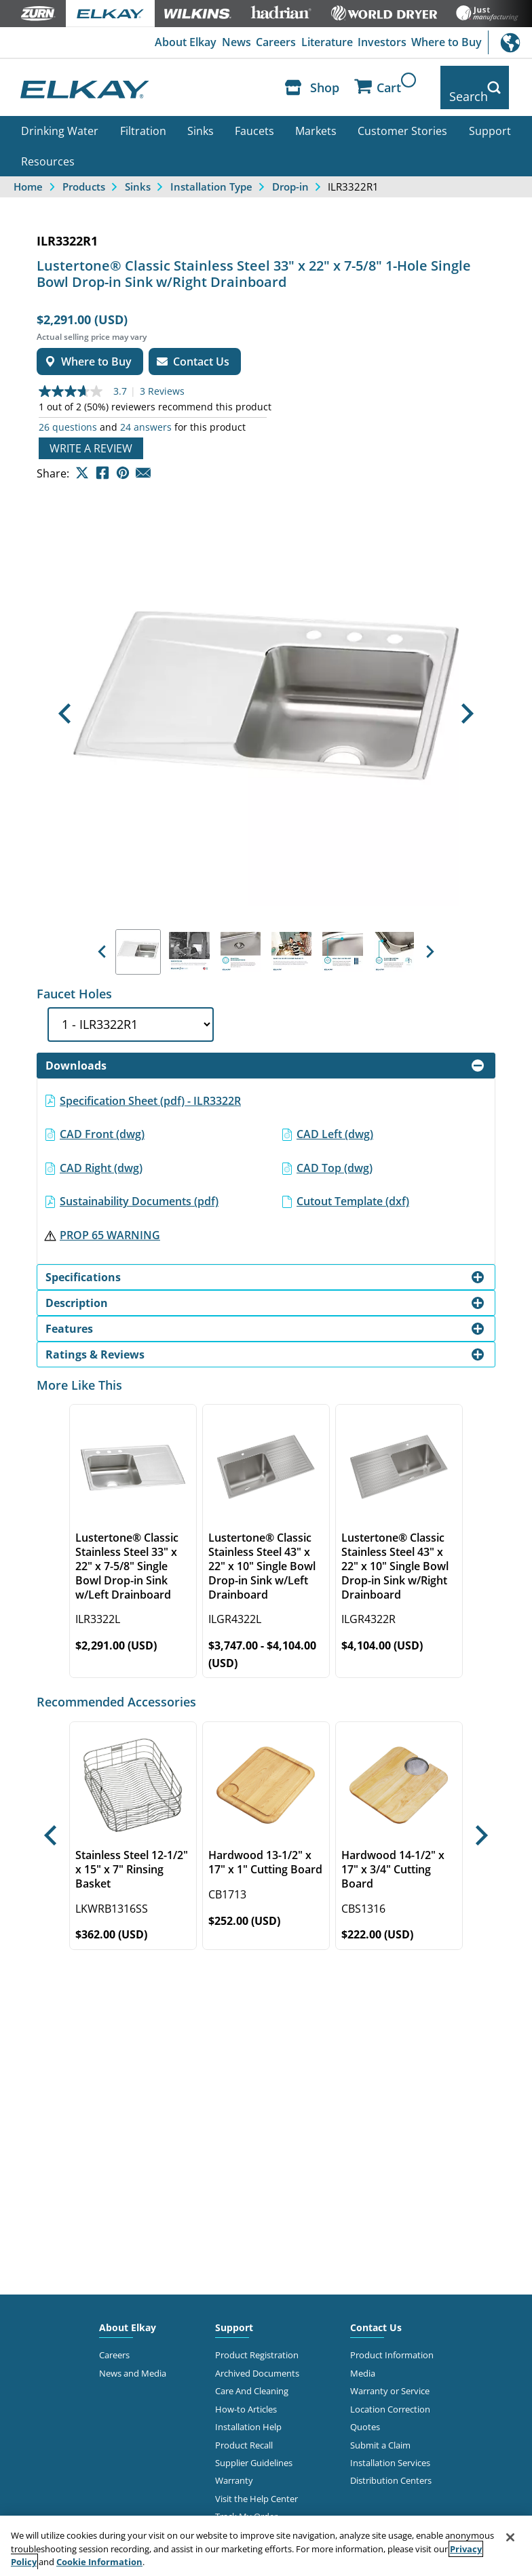 This screenshot has width=532, height=2576. Describe the element at coordinates (335, 1153) in the screenshot. I see `CAD Top (dwg)` at that location.